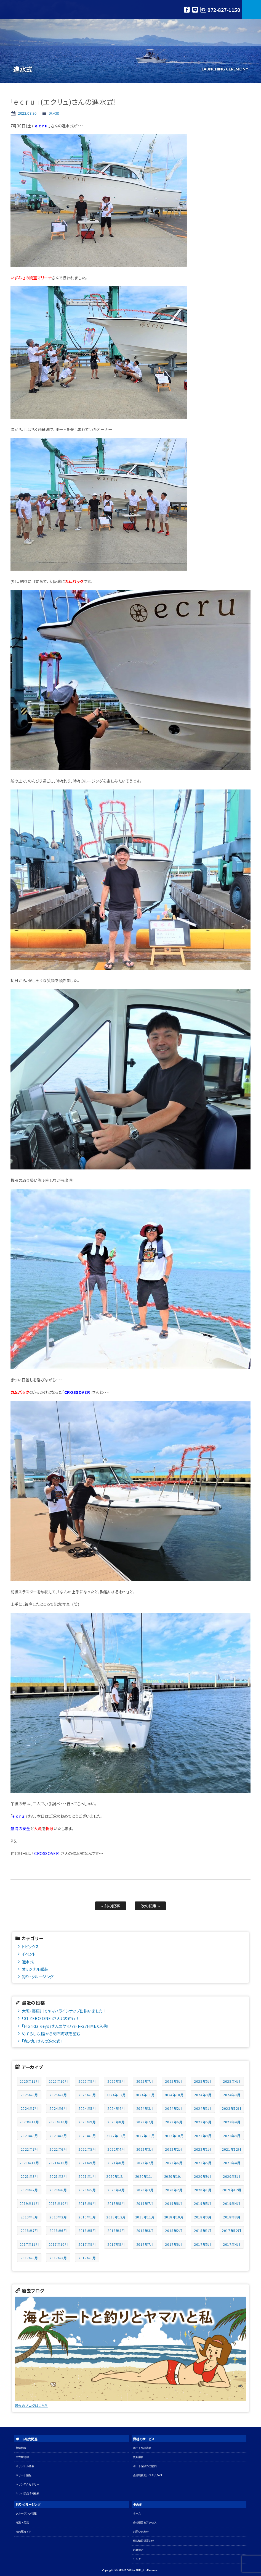 This screenshot has width=261, height=2576. What do you see at coordinates (87, 2121) in the screenshot?
I see `2023年9月` at bounding box center [87, 2121].